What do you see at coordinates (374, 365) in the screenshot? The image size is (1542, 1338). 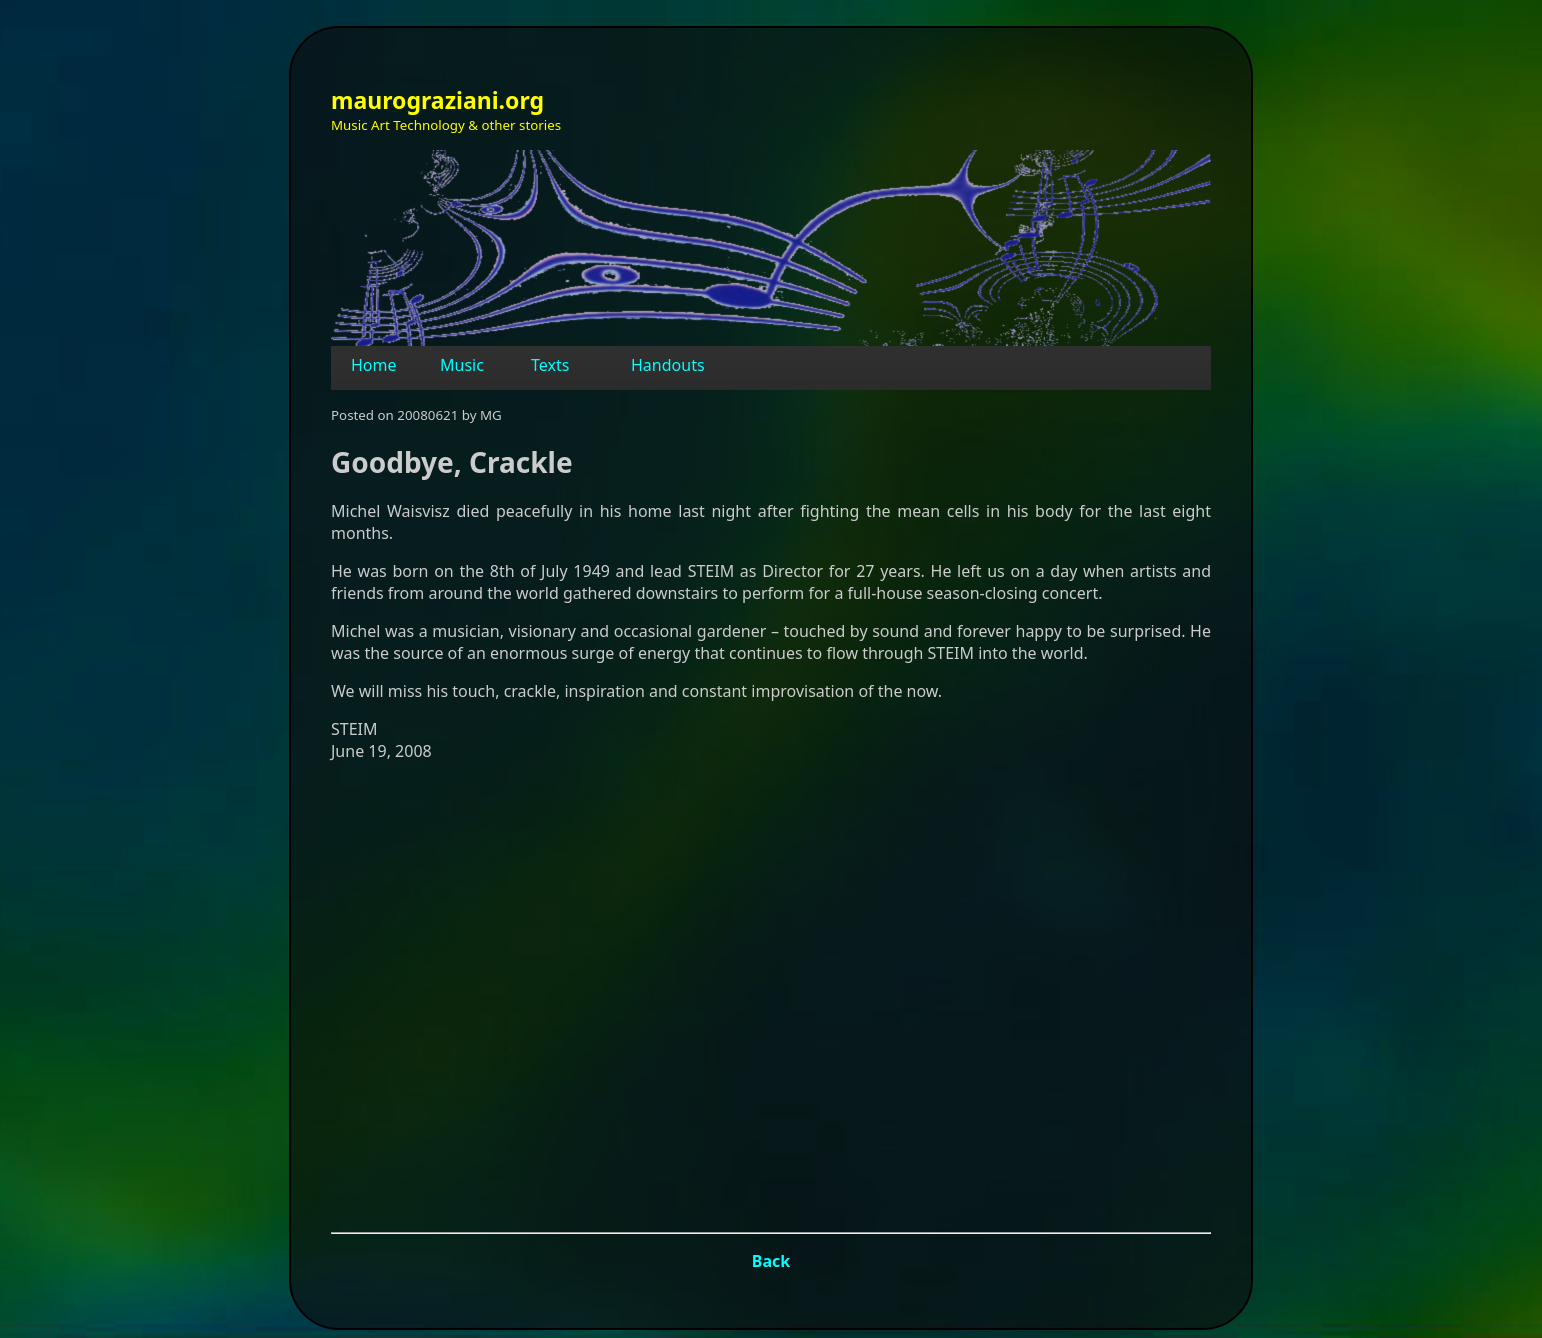 I see `Home` at bounding box center [374, 365].